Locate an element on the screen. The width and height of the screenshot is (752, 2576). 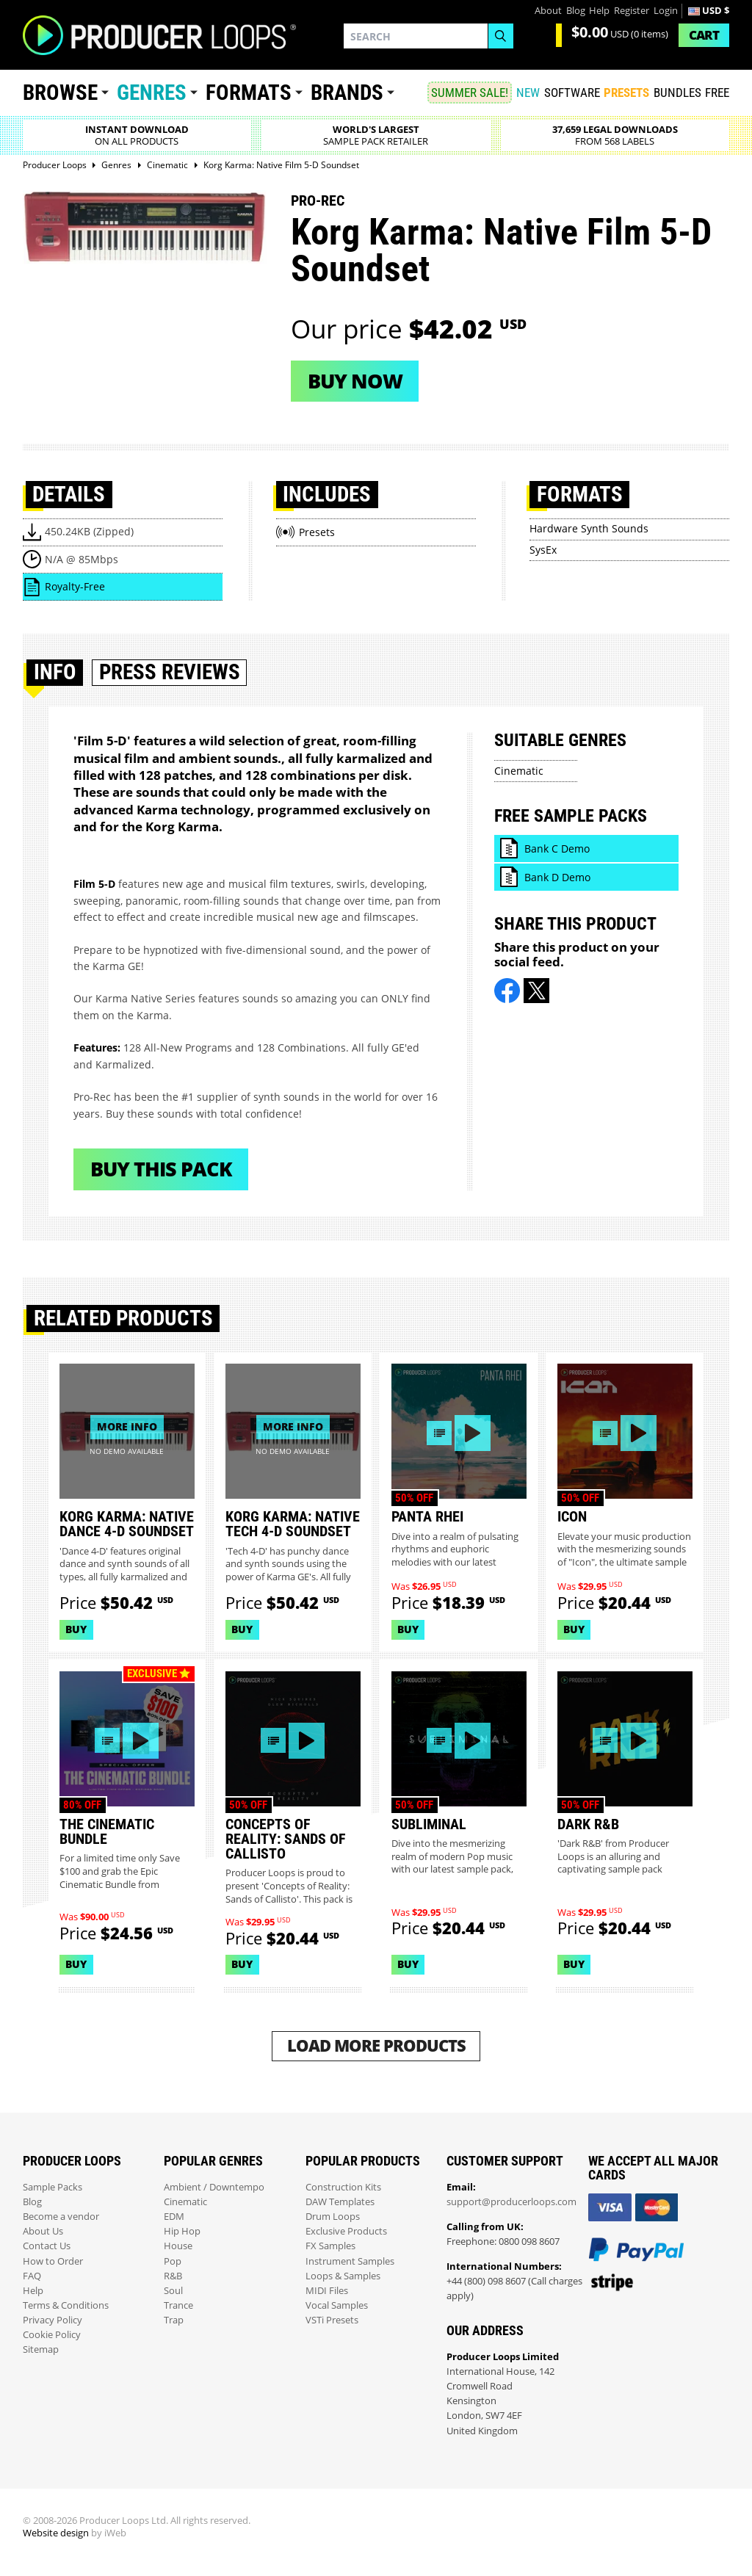
Register is located at coordinates (631, 10).